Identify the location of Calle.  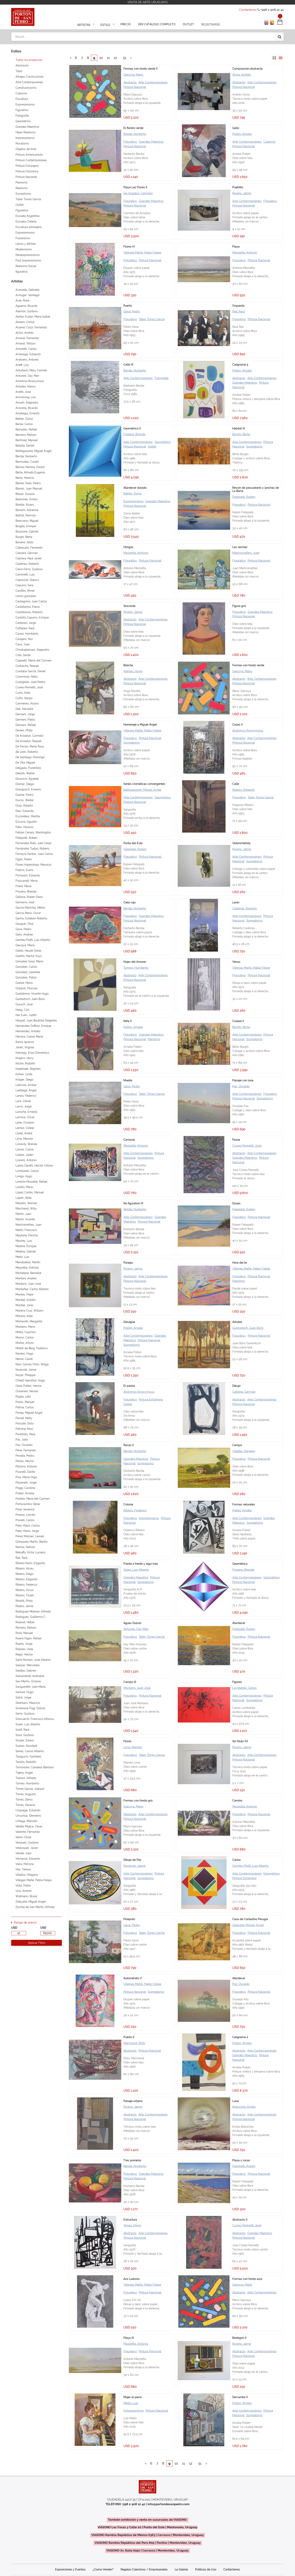
(235, 783).